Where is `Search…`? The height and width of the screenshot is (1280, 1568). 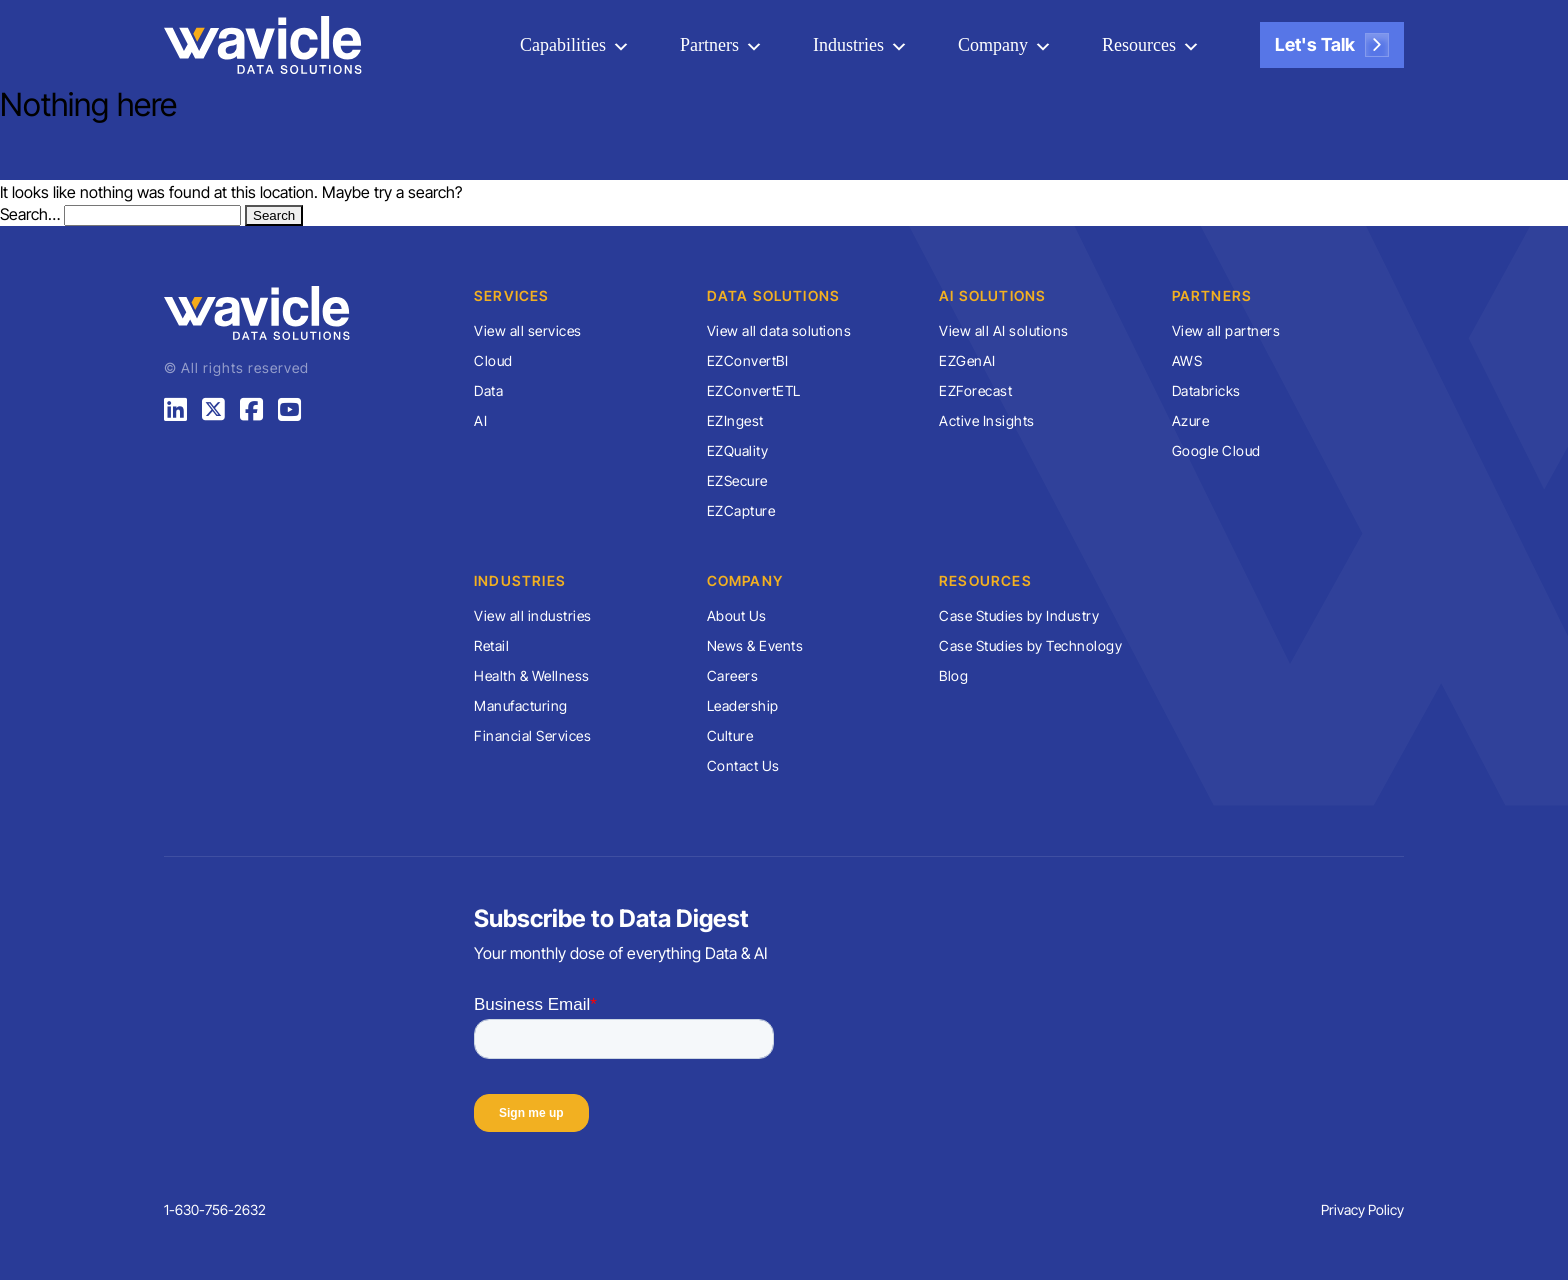
Search… is located at coordinates (30, 214).